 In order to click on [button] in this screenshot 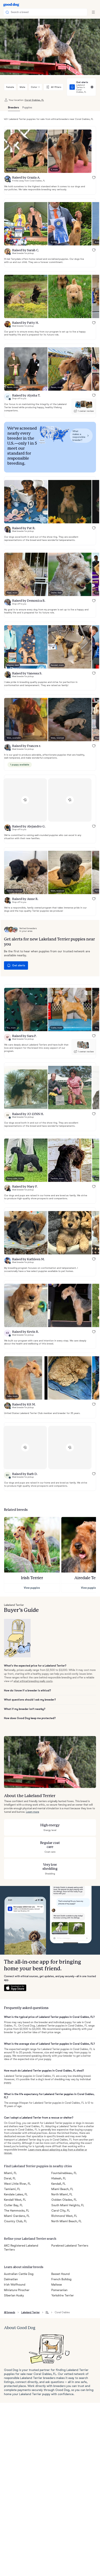, I will do `click(26, 151)`.